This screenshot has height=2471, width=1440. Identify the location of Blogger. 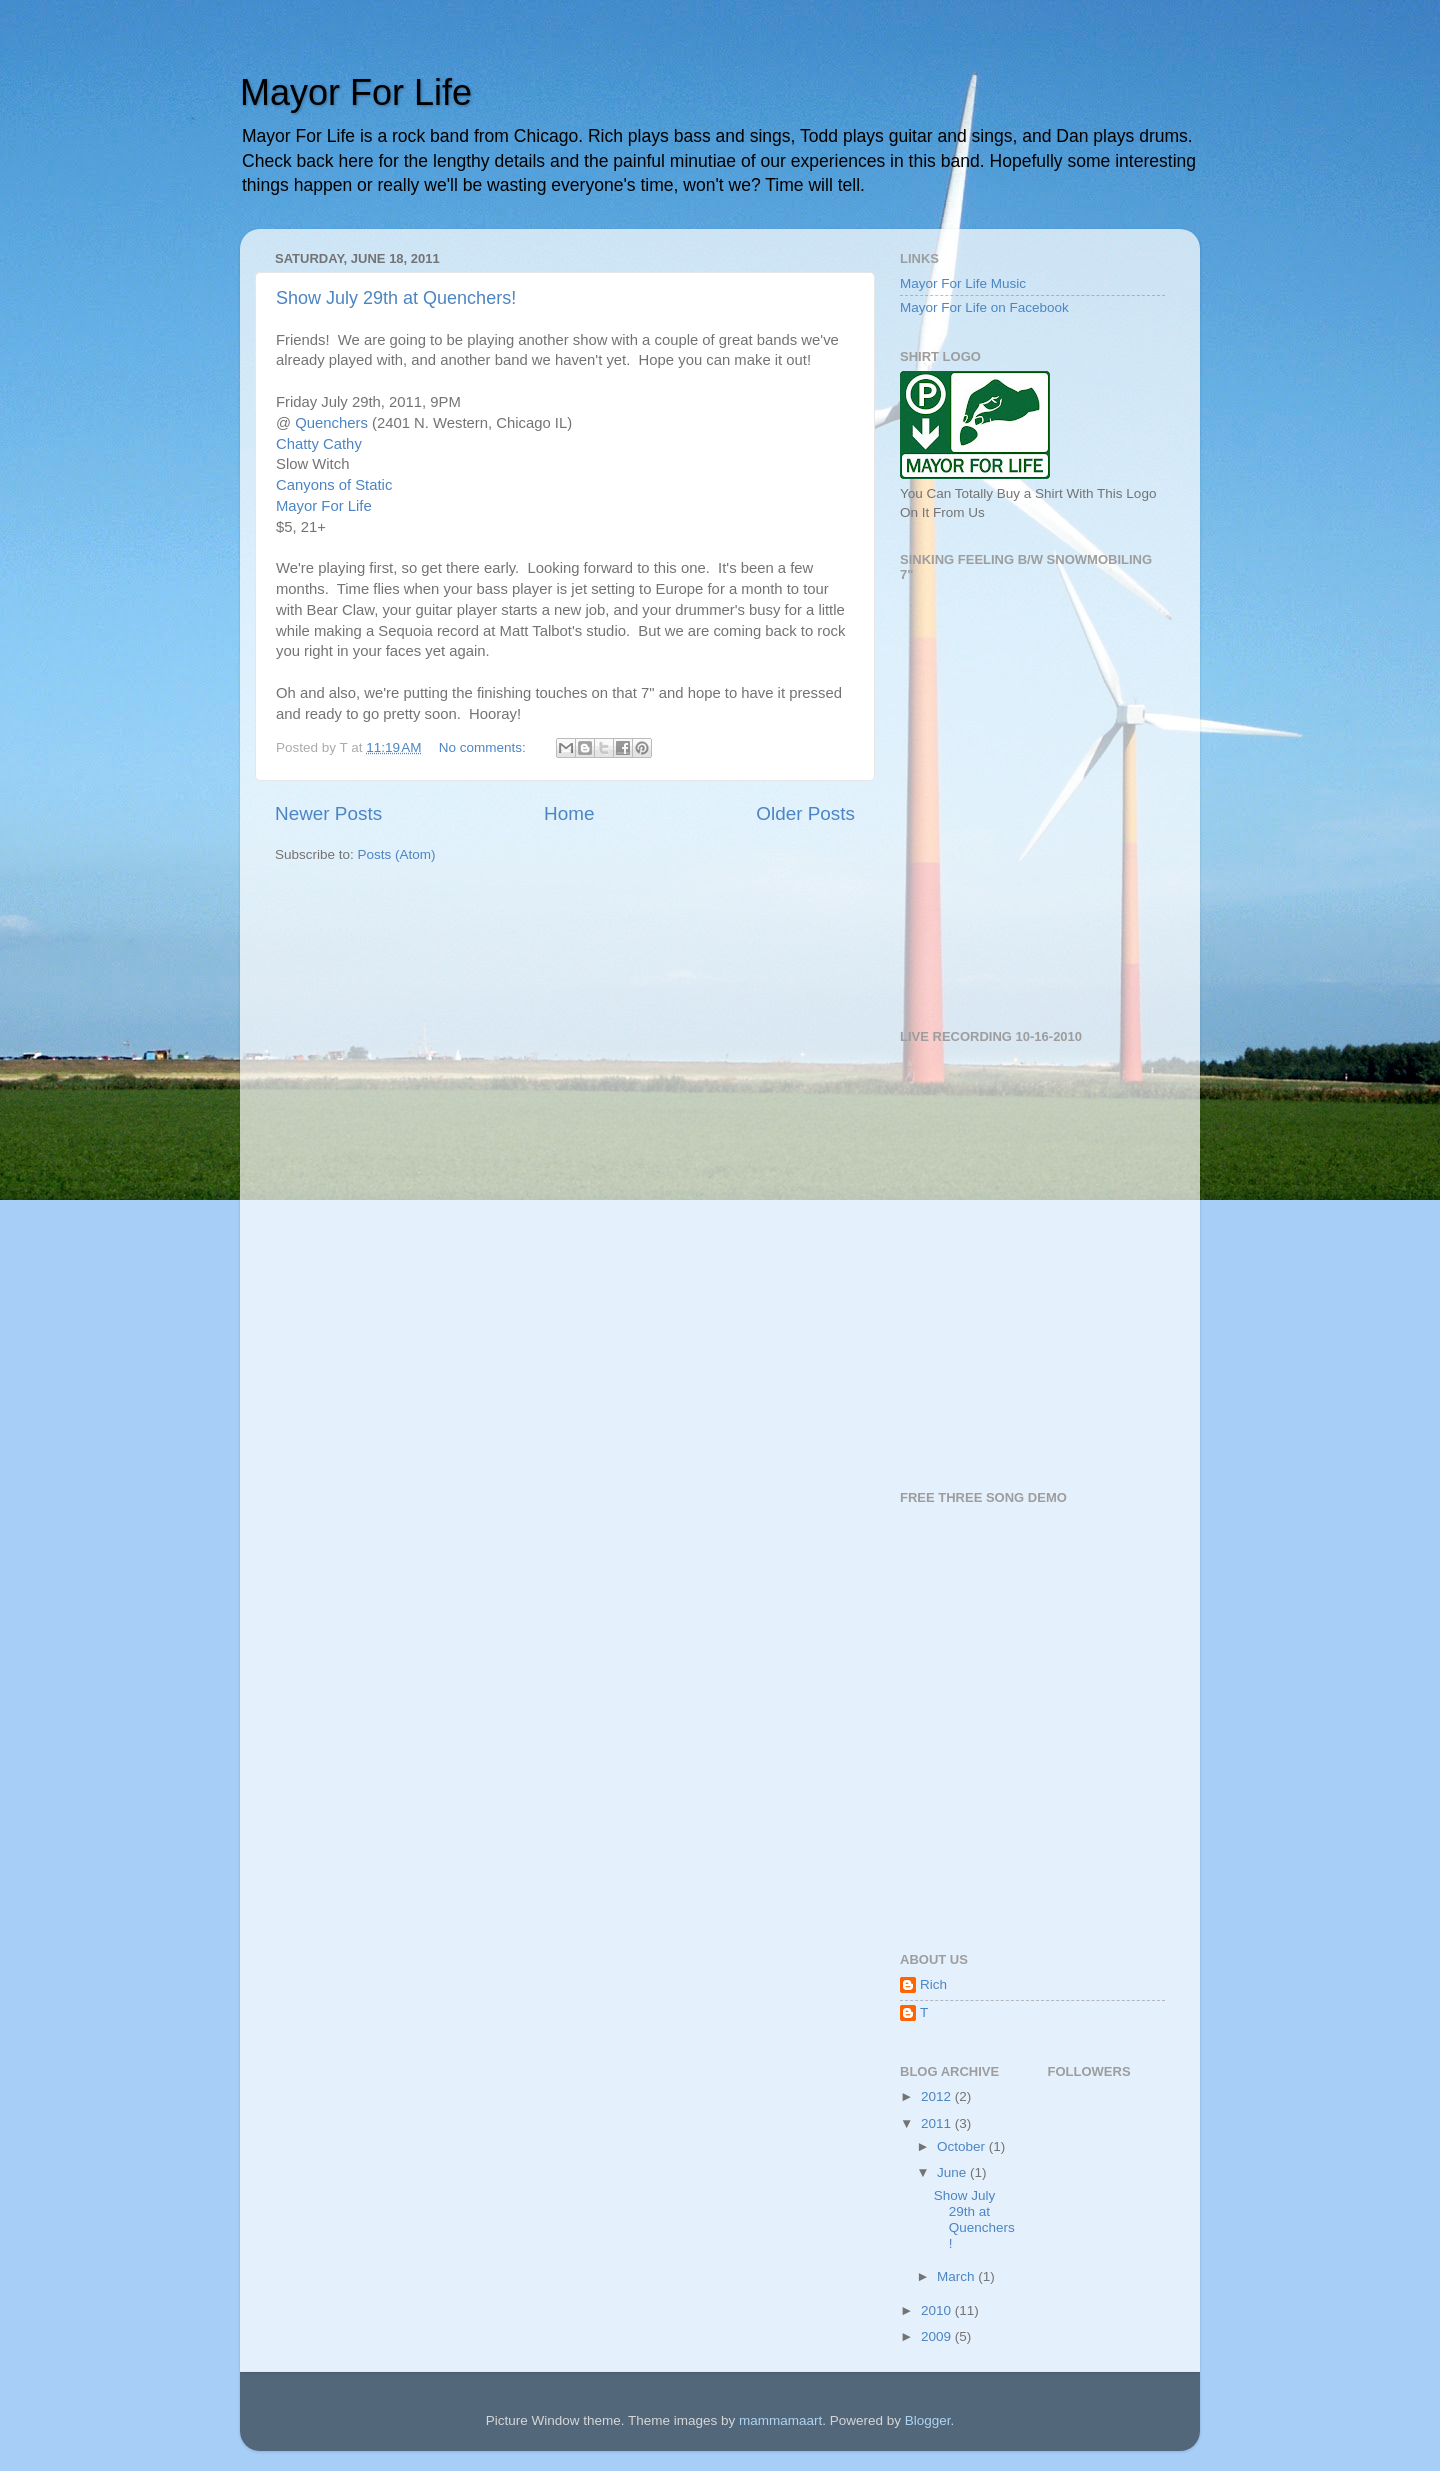
(928, 2420).